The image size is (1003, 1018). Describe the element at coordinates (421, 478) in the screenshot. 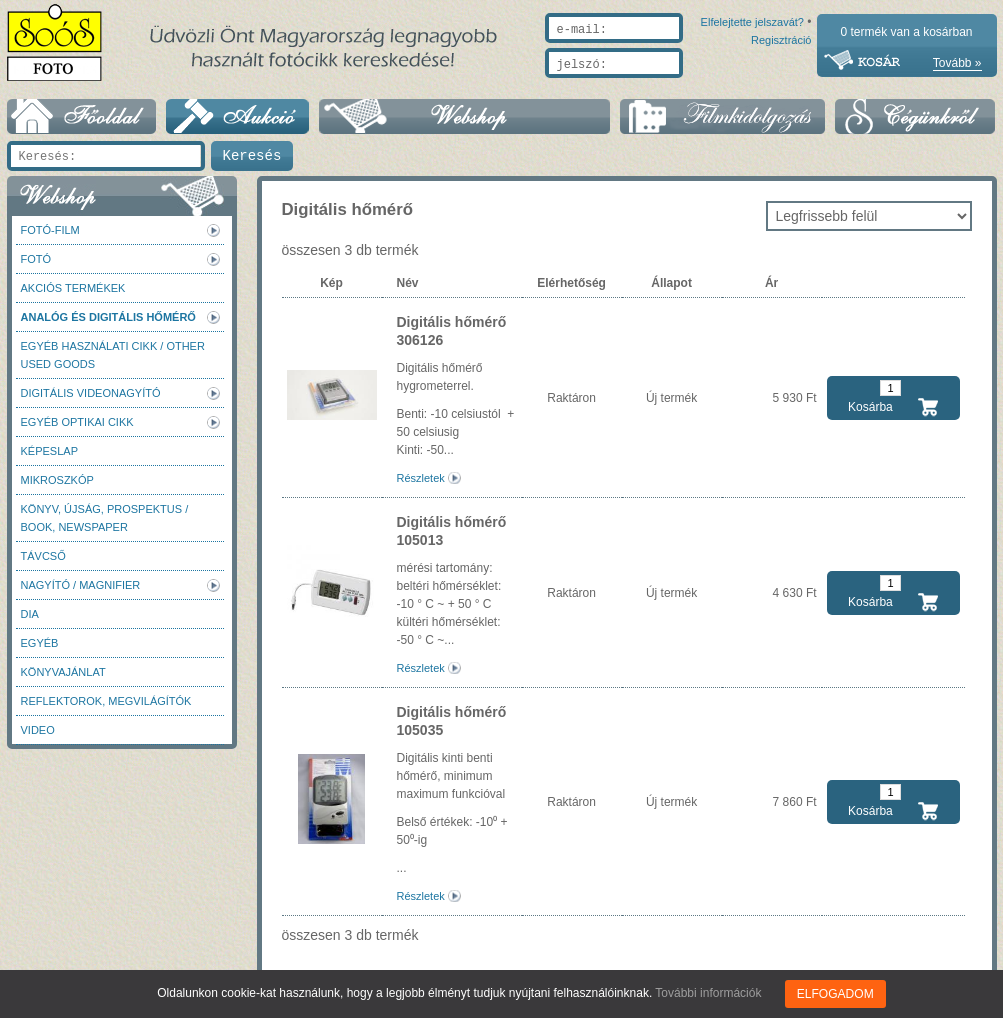

I see `Részletek` at that location.